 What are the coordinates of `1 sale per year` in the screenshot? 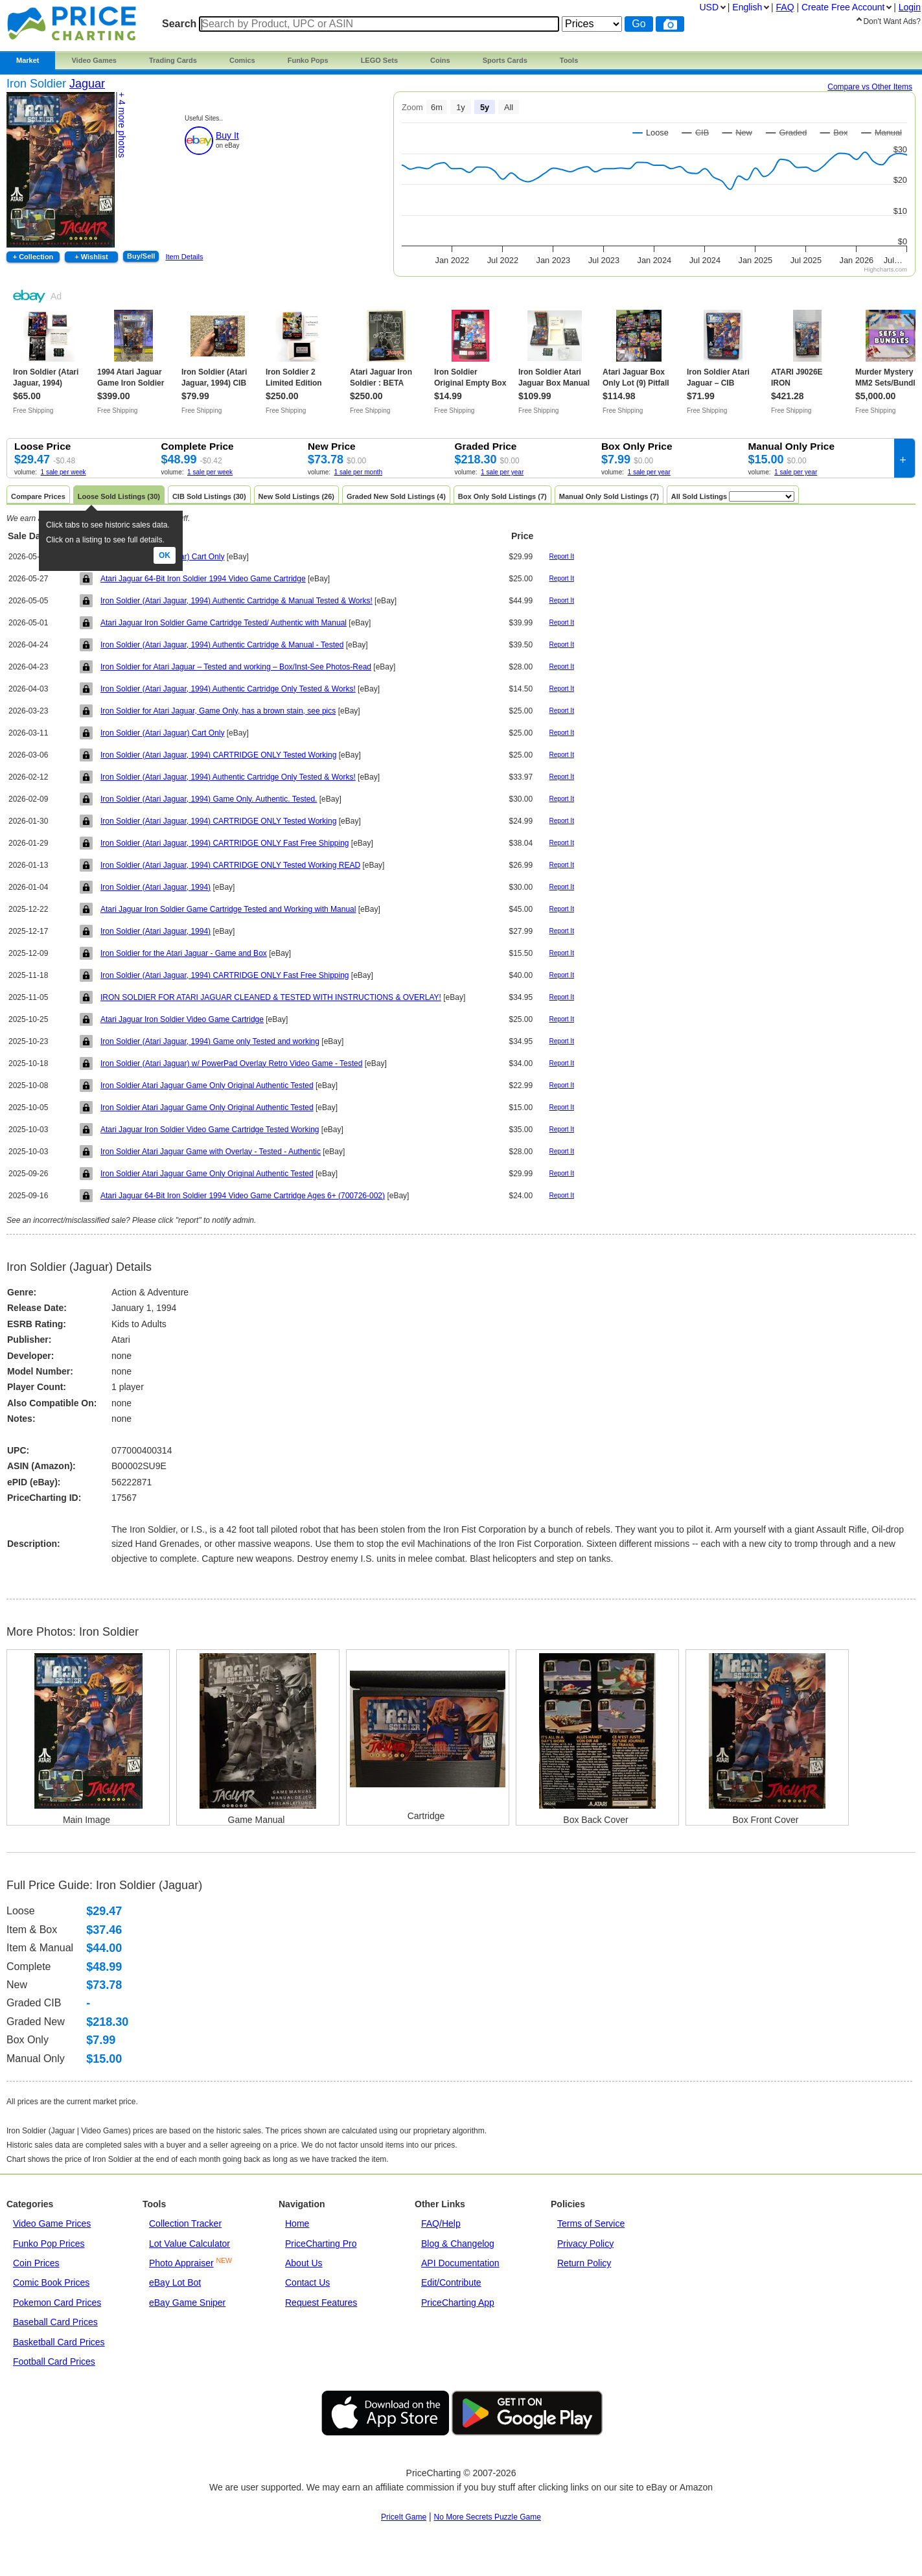 It's located at (502, 472).